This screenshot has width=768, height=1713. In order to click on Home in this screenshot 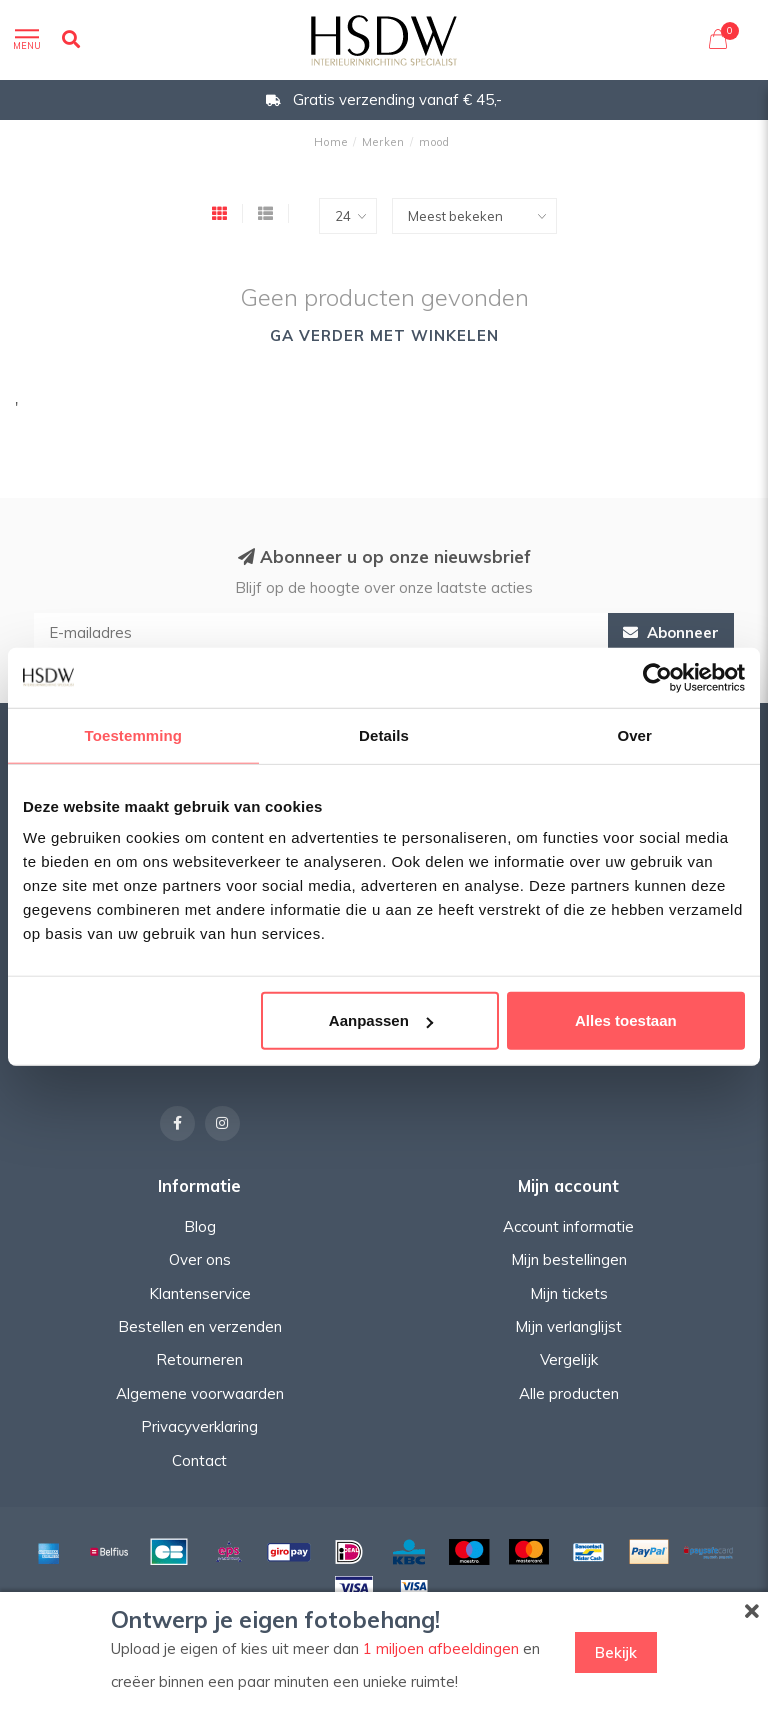, I will do `click(331, 142)`.